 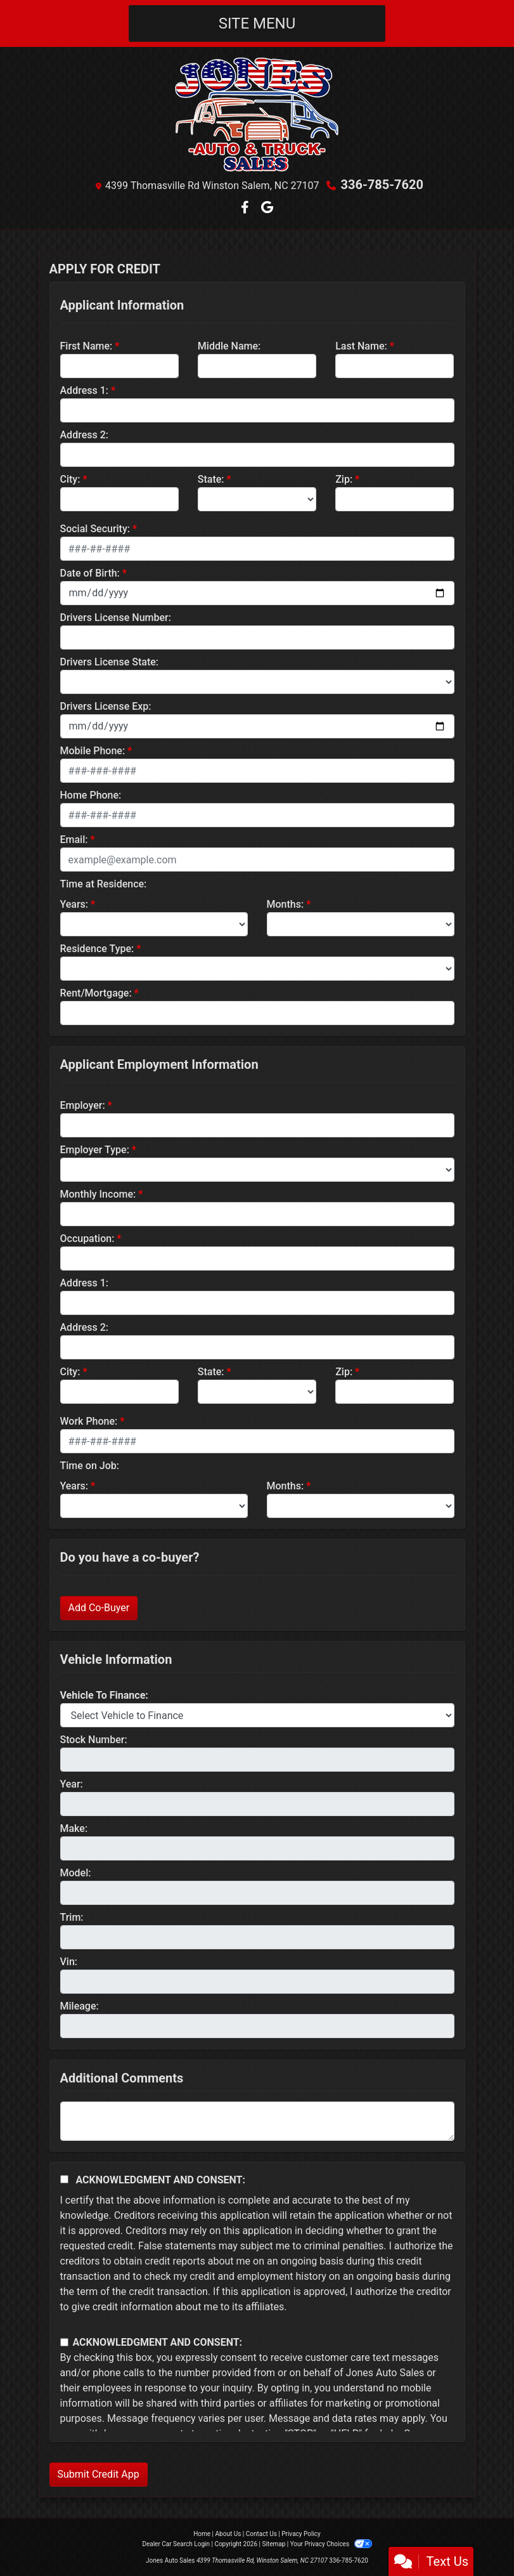 What do you see at coordinates (229, 346) in the screenshot?
I see `Middle Name:` at bounding box center [229, 346].